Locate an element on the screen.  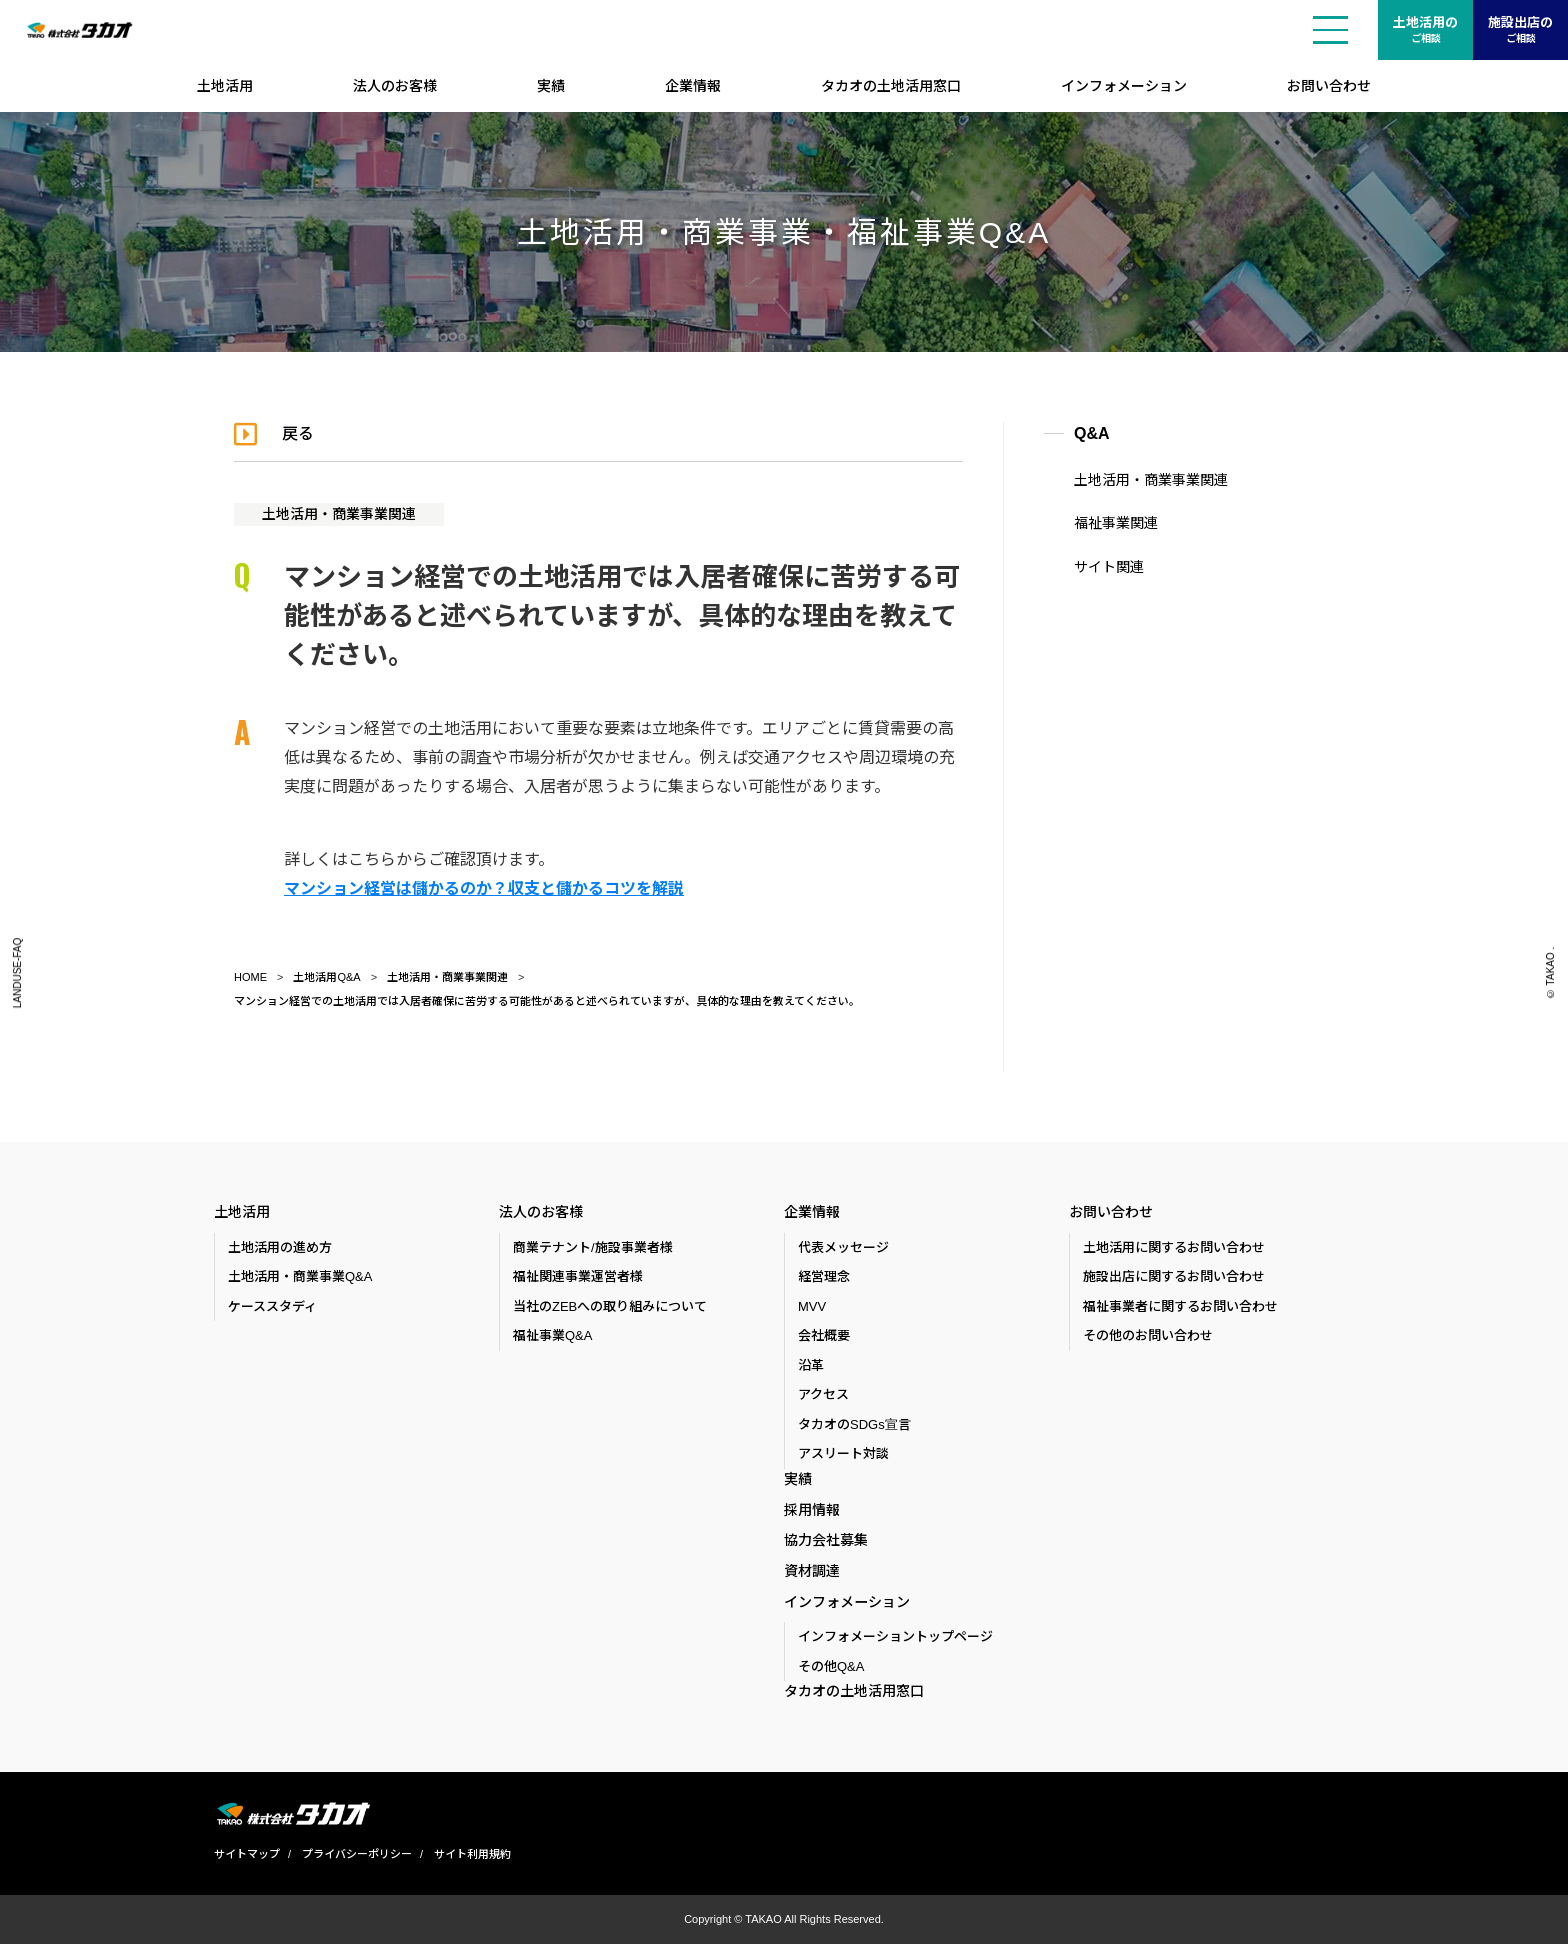
マンション経営は儲かるのか？収支と儲かるコツを解説 is located at coordinates (484, 888).